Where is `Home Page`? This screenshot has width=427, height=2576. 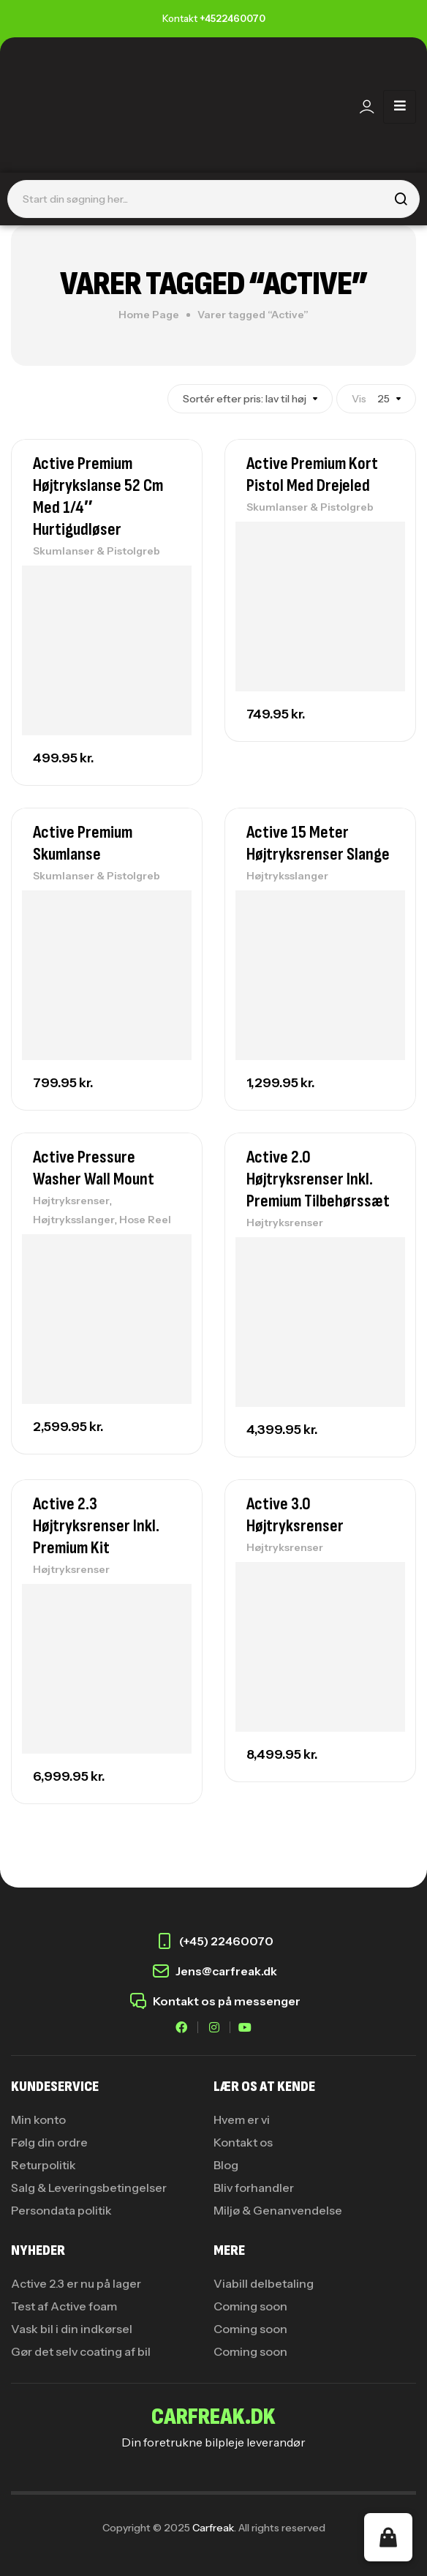
Home Page is located at coordinates (148, 314).